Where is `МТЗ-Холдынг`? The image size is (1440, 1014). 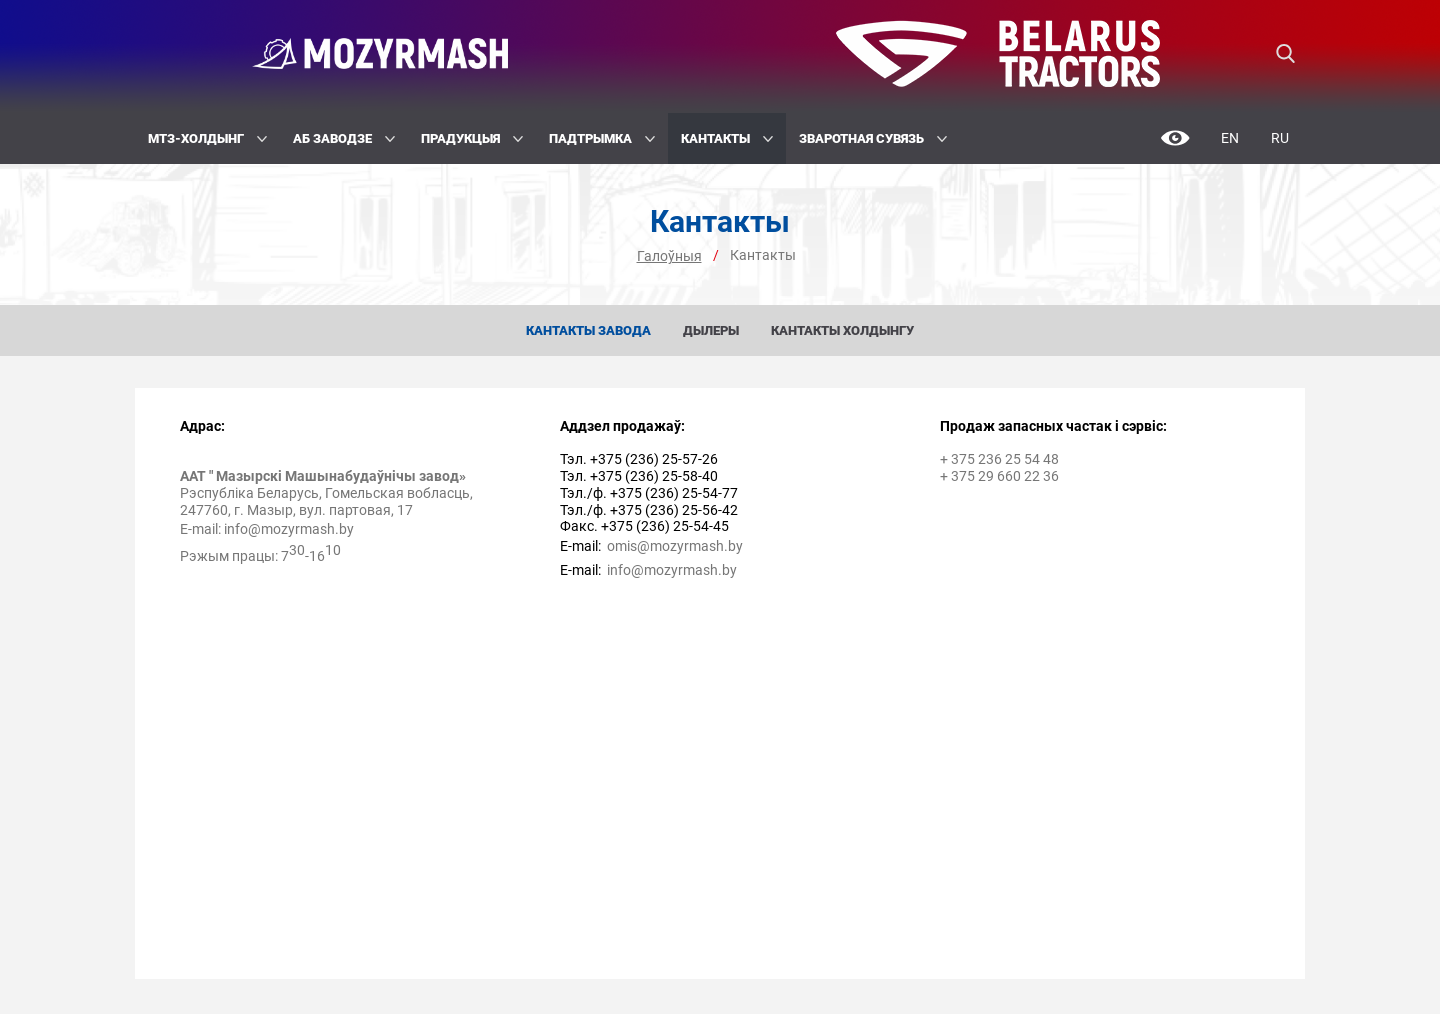 МТЗ-Холдынг is located at coordinates (207, 138).